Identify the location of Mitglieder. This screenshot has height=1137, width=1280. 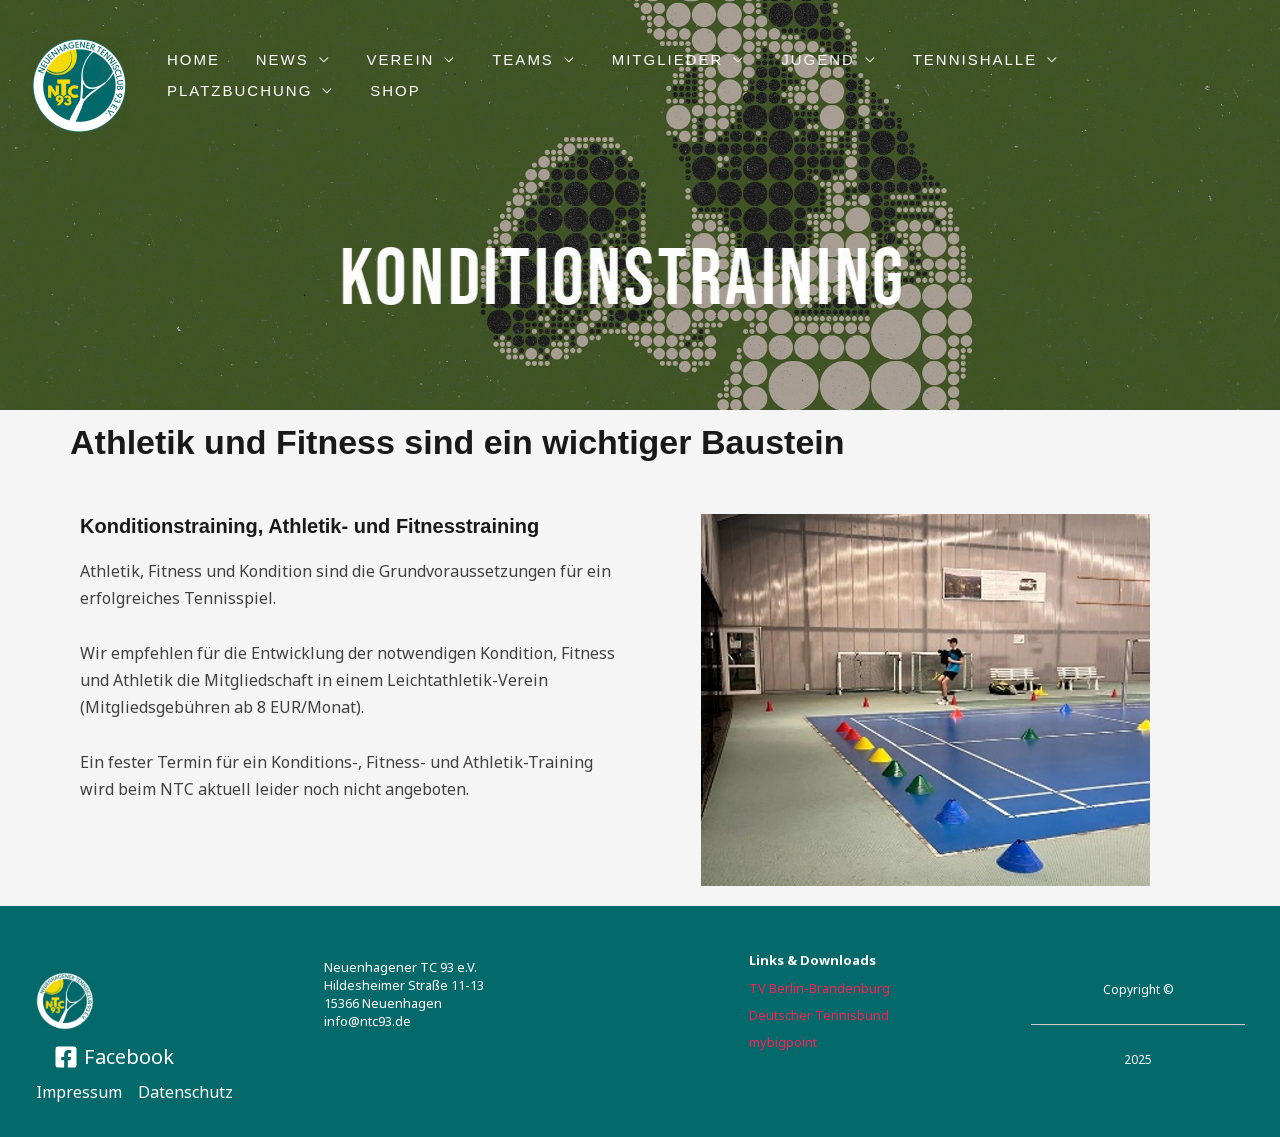
(642, 59).